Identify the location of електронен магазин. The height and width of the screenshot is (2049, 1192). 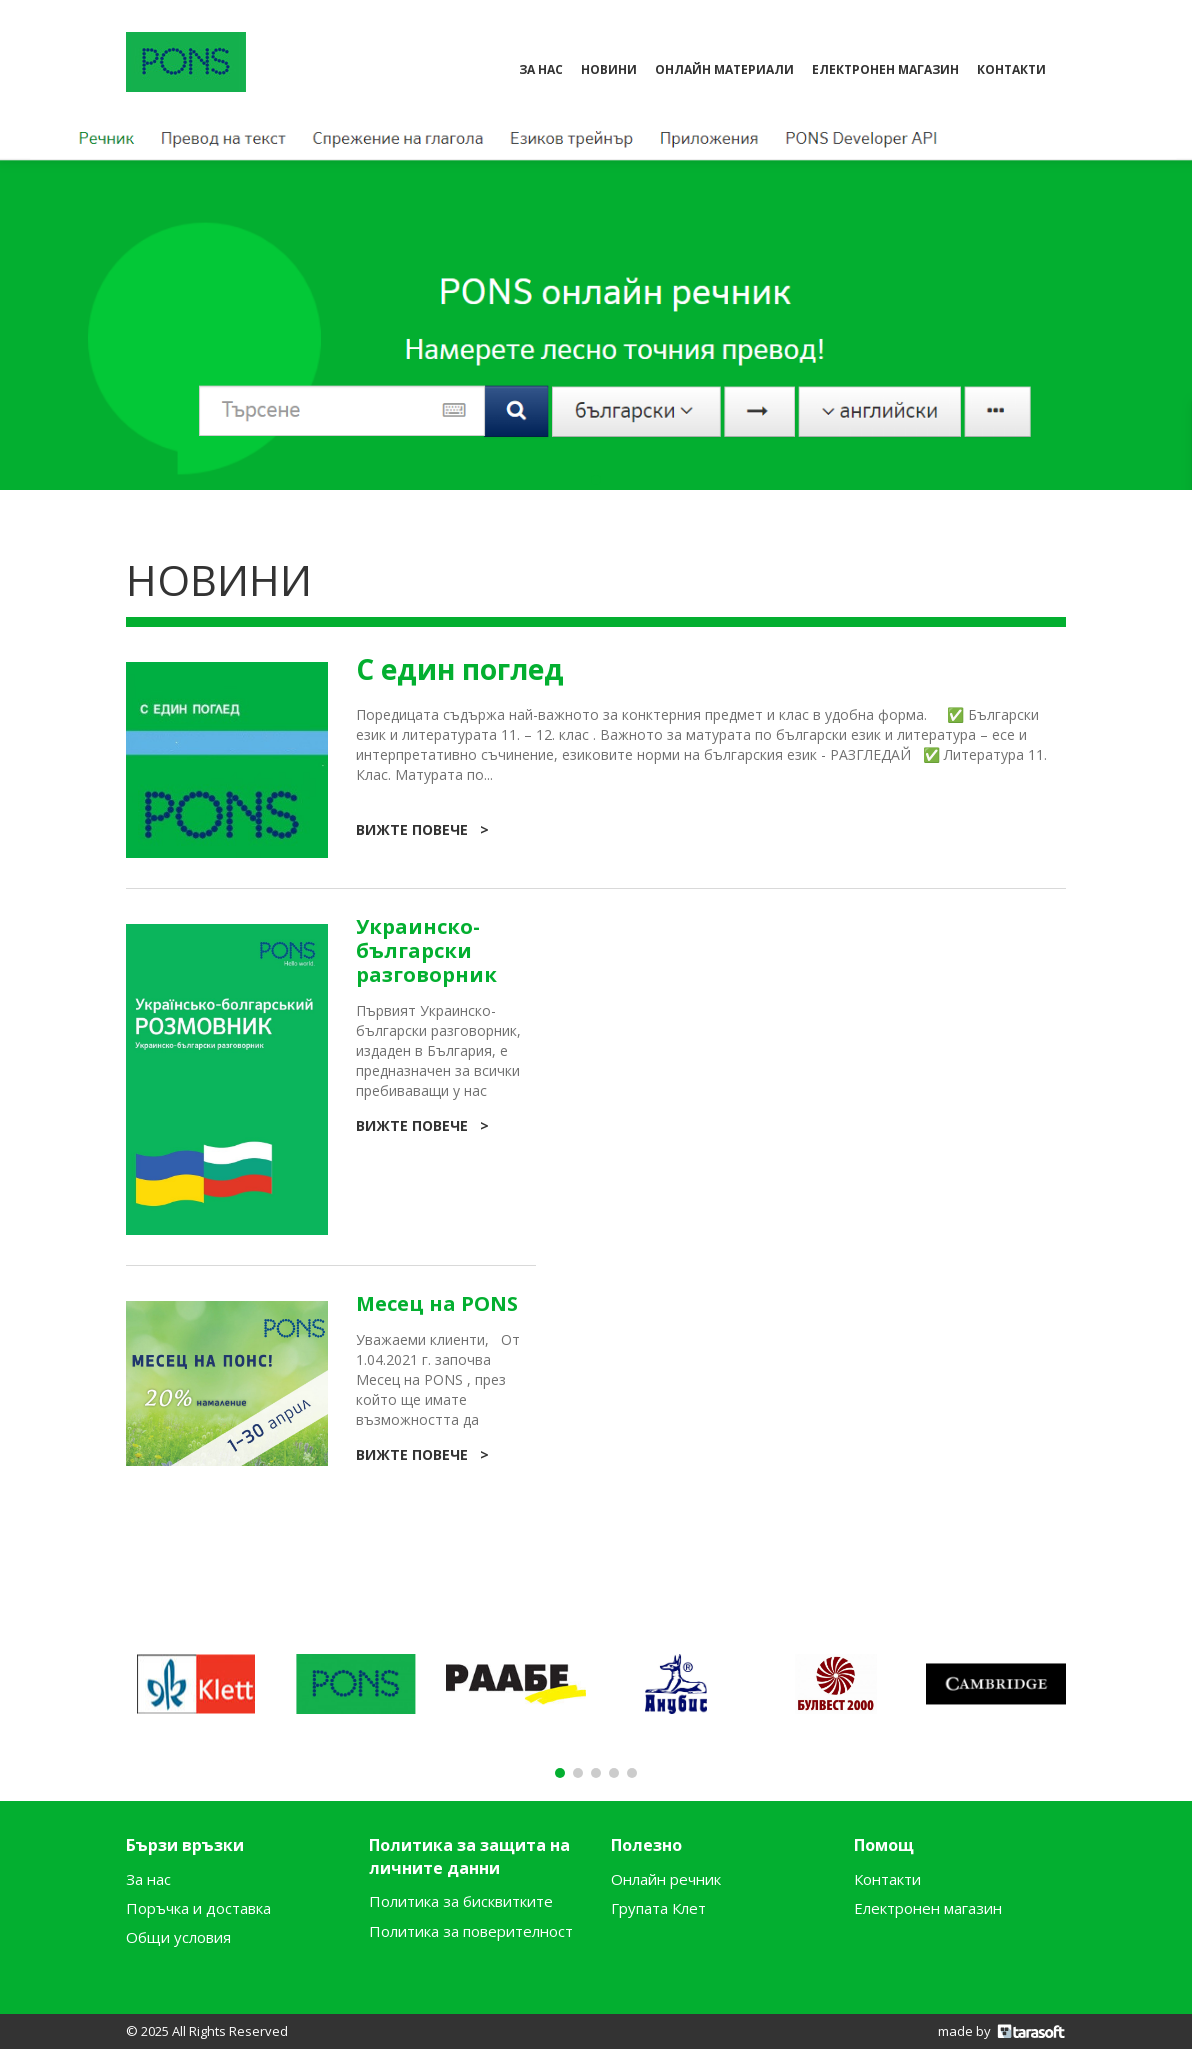
(885, 69).